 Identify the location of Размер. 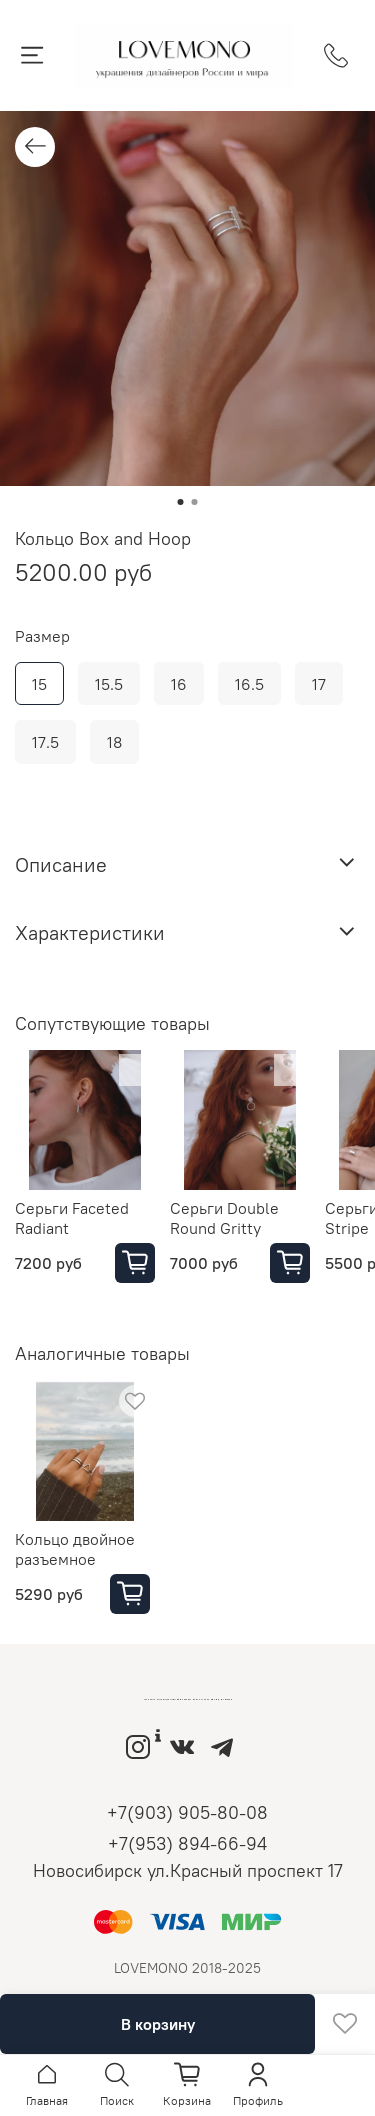
(42, 636).